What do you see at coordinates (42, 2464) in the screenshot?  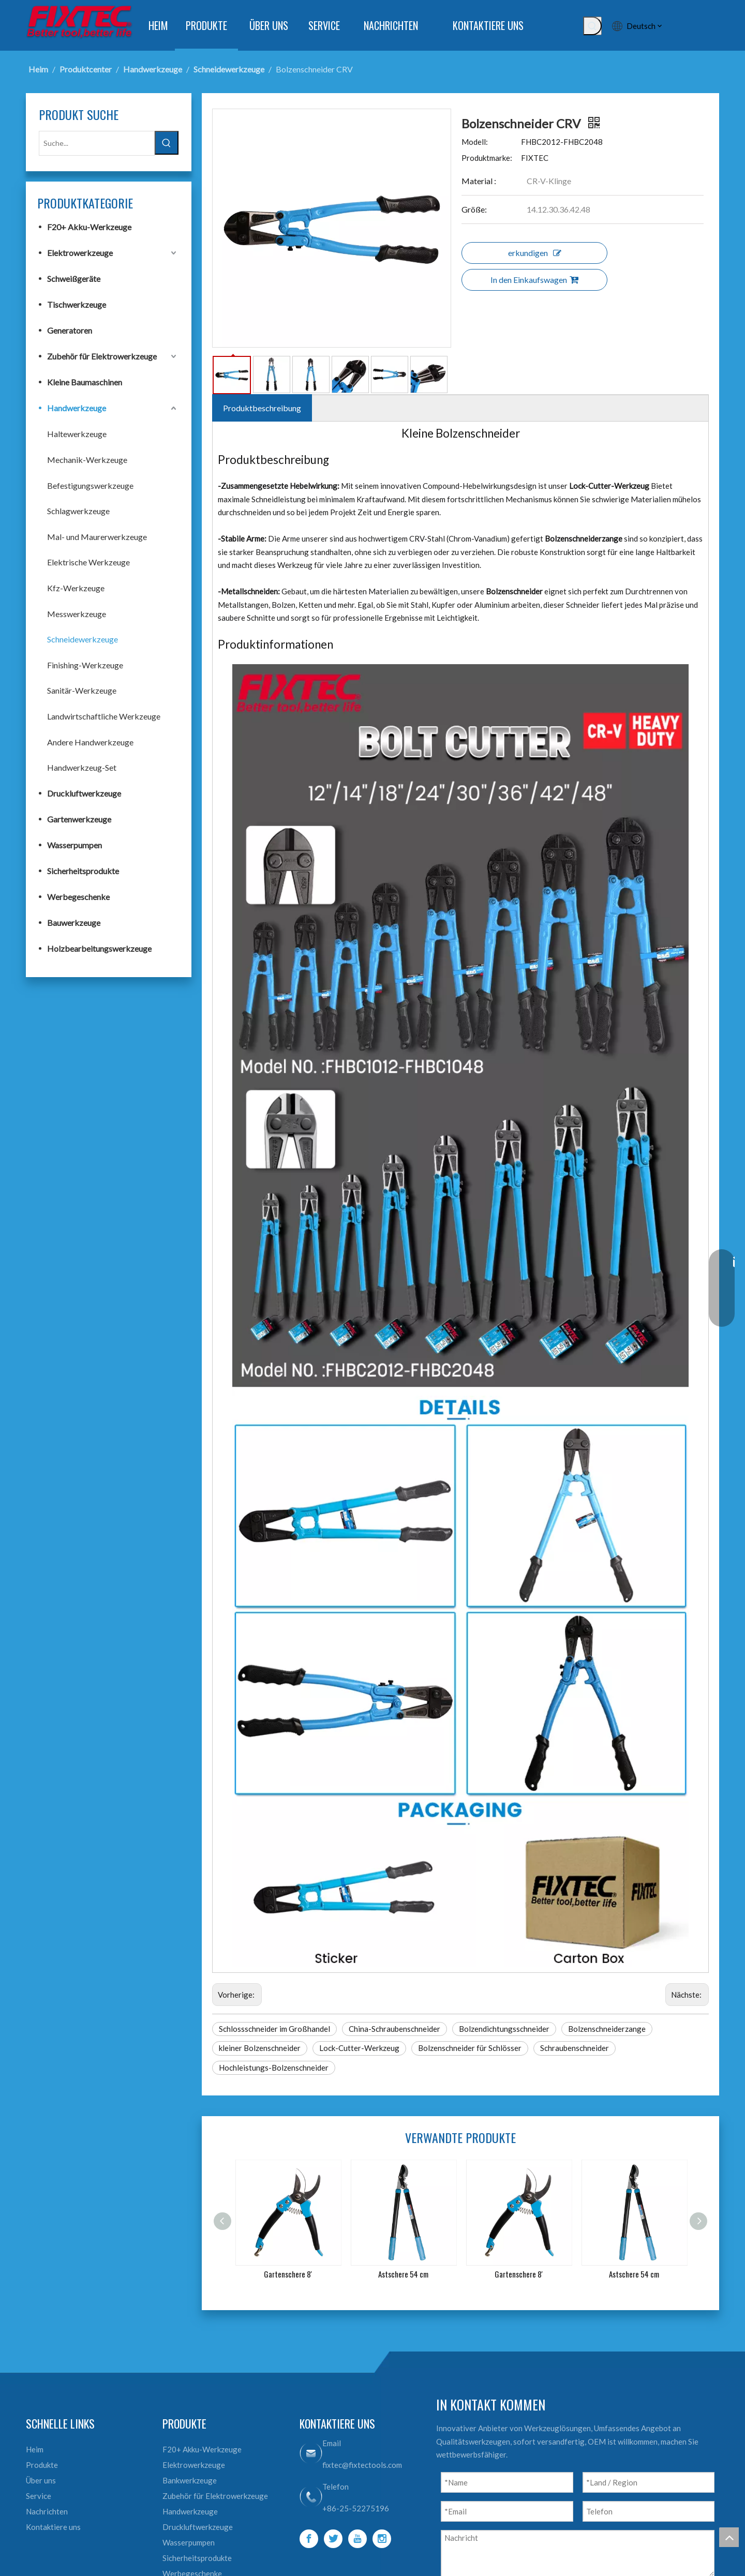 I see `Produkte` at bounding box center [42, 2464].